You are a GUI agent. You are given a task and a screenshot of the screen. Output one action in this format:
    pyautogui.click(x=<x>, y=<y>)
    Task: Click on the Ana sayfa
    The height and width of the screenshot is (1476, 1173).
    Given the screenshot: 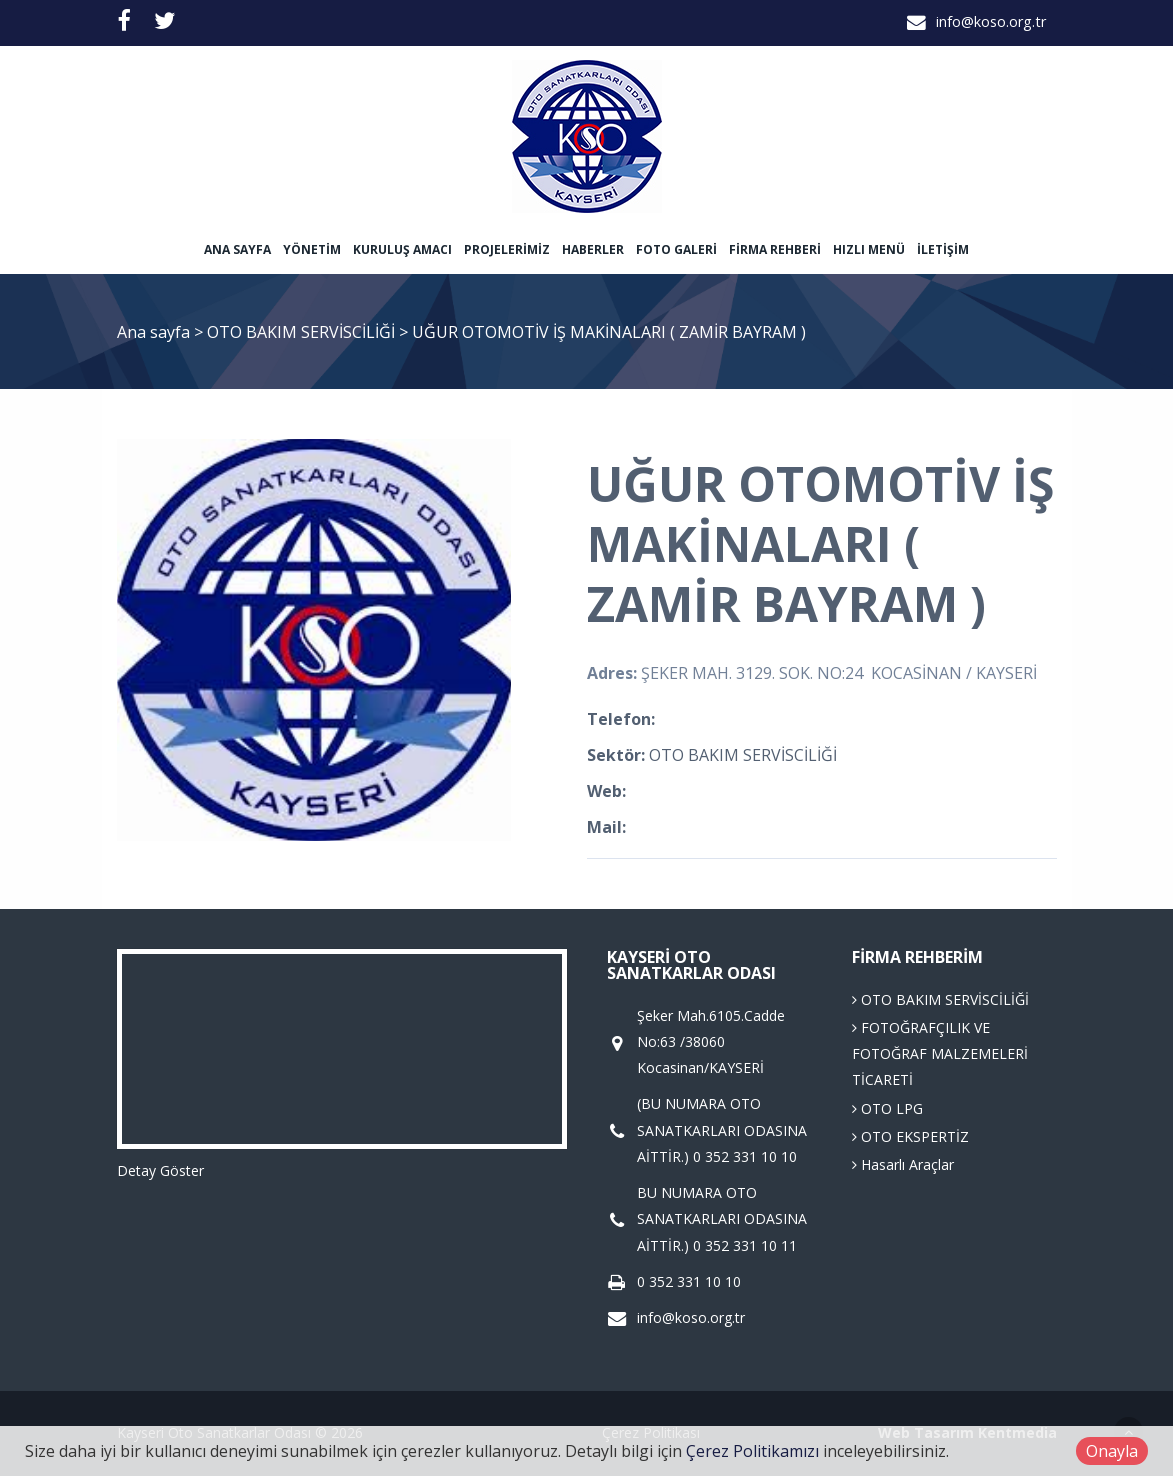 What is the action you would take?
    pyautogui.click(x=237, y=249)
    